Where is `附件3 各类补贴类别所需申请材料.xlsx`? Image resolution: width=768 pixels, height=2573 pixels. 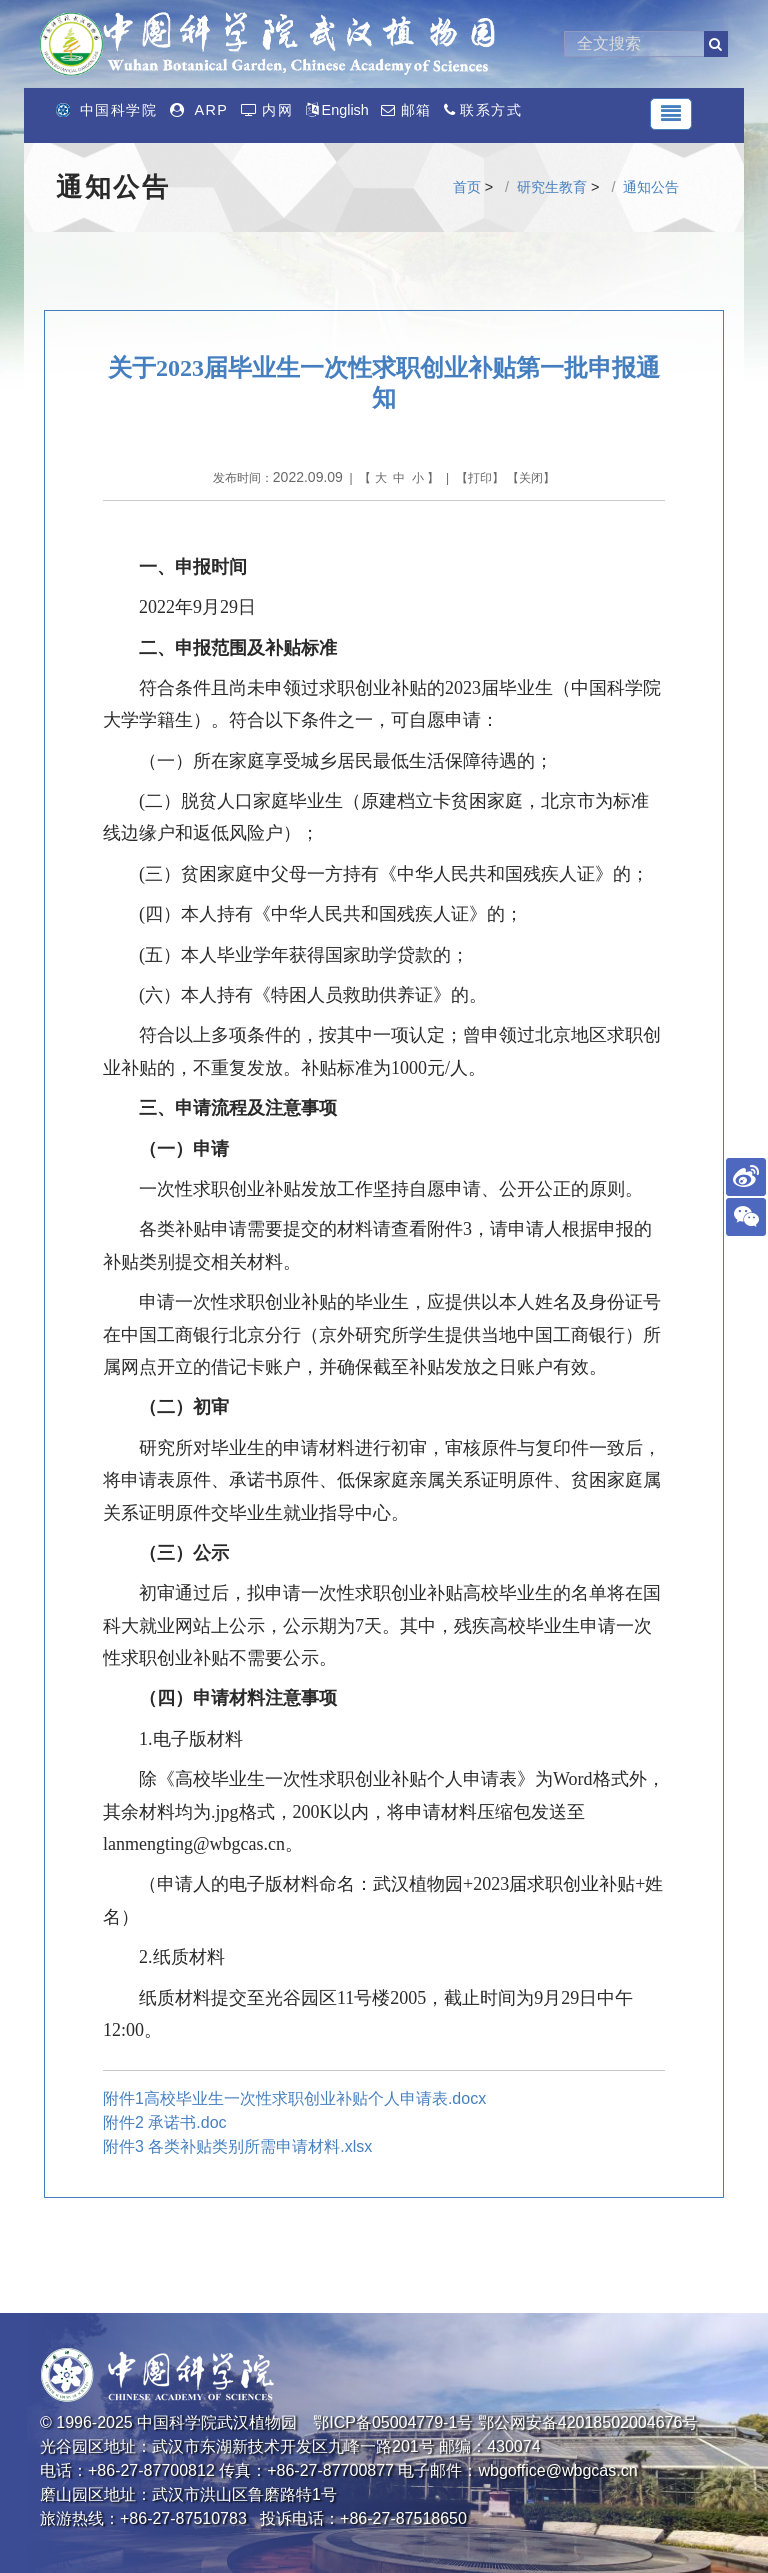
附件3 各类补贴类别所需申请材料.xlsx is located at coordinates (237, 2146).